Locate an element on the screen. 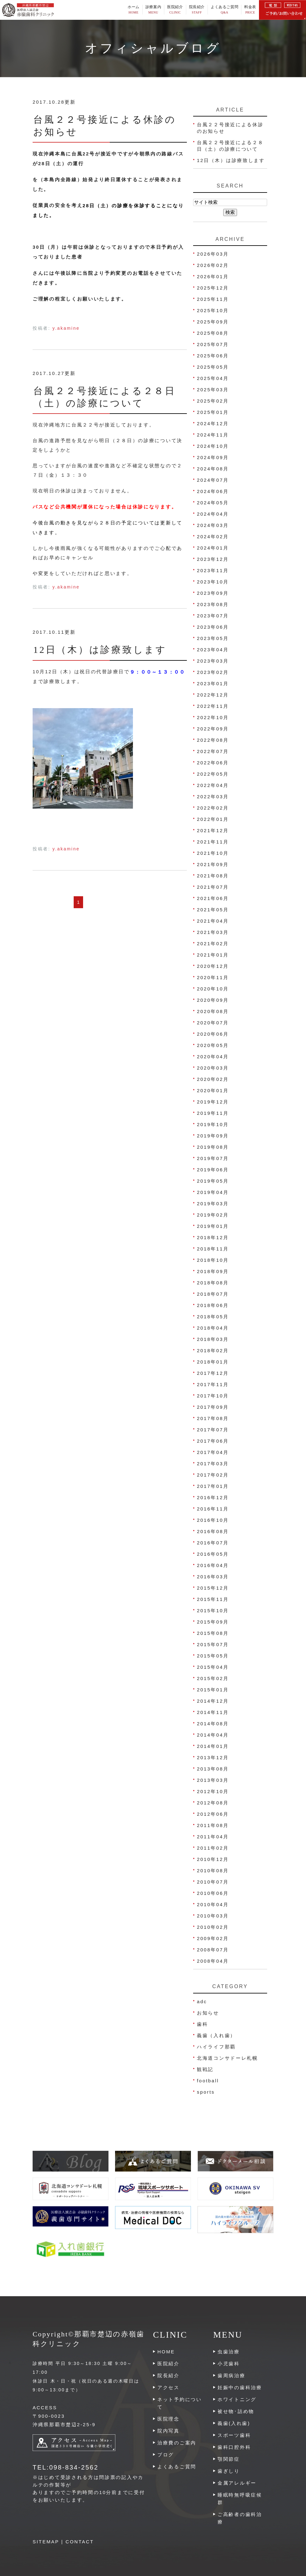 The height and width of the screenshot is (2576, 306). 2011年02月 is located at coordinates (213, 1848).